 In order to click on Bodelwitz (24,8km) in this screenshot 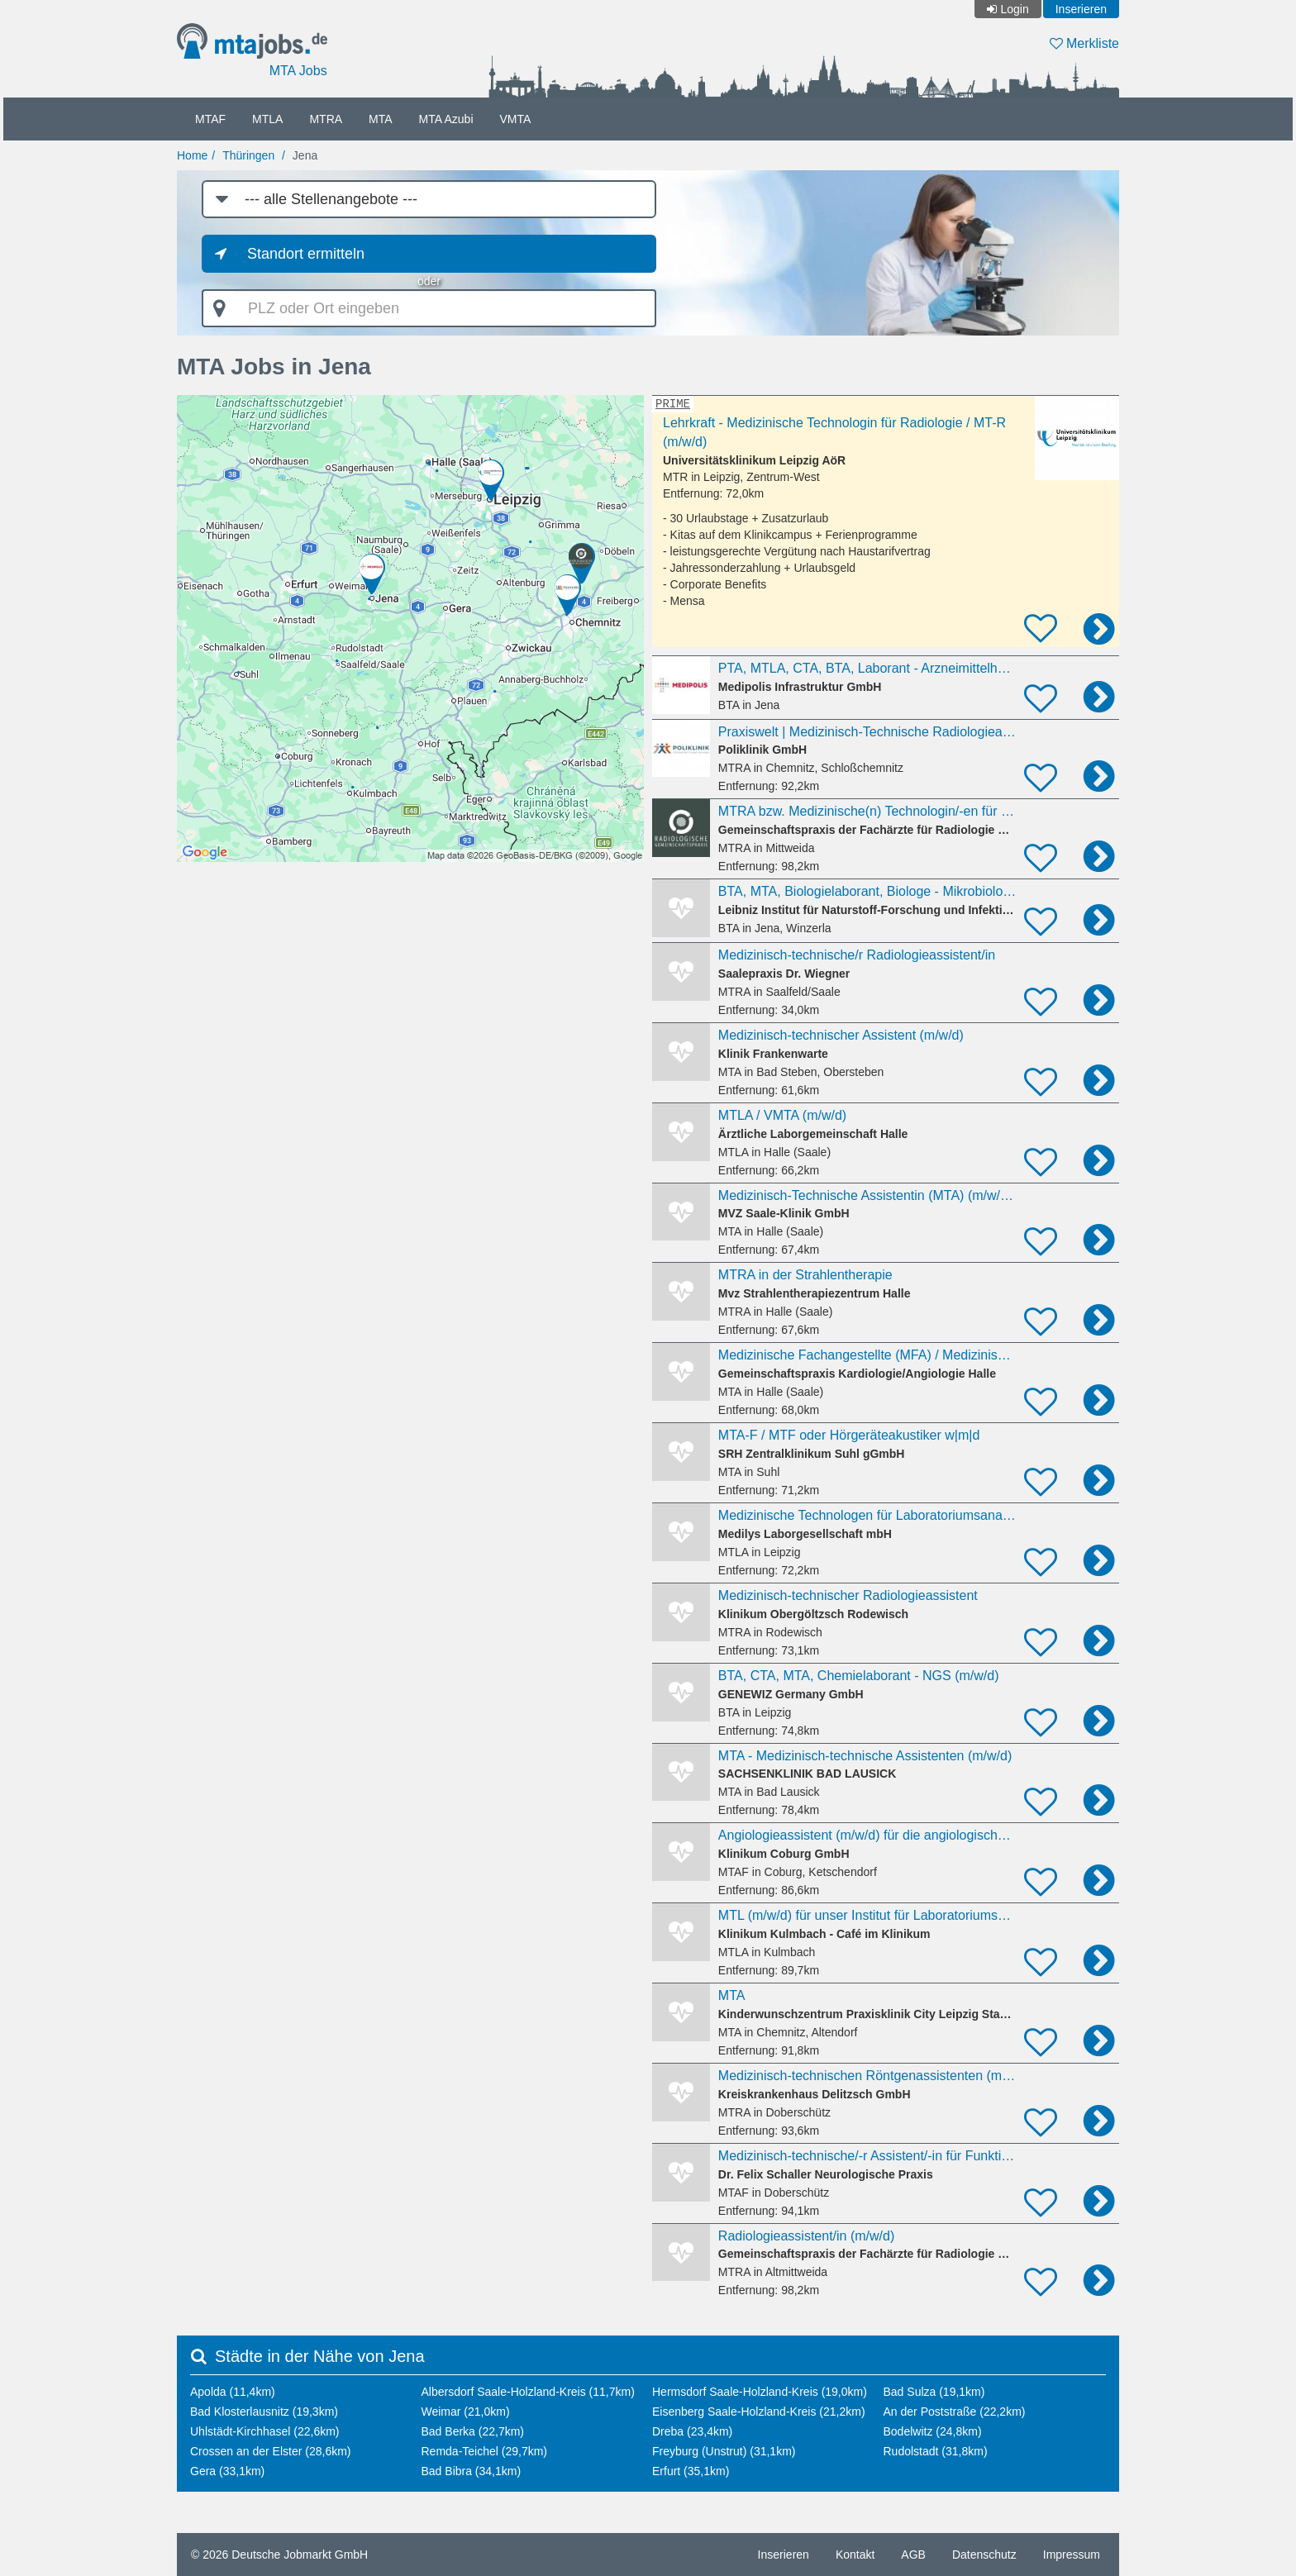, I will do `click(933, 2431)`.